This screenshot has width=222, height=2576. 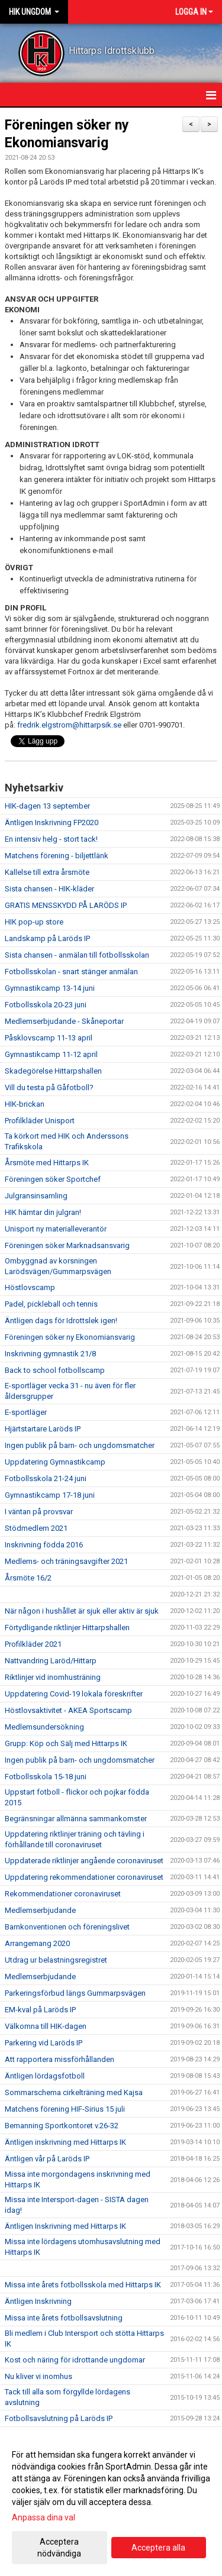 I want to click on Fotbollsskola 21-24 juni, so click(x=45, y=1478).